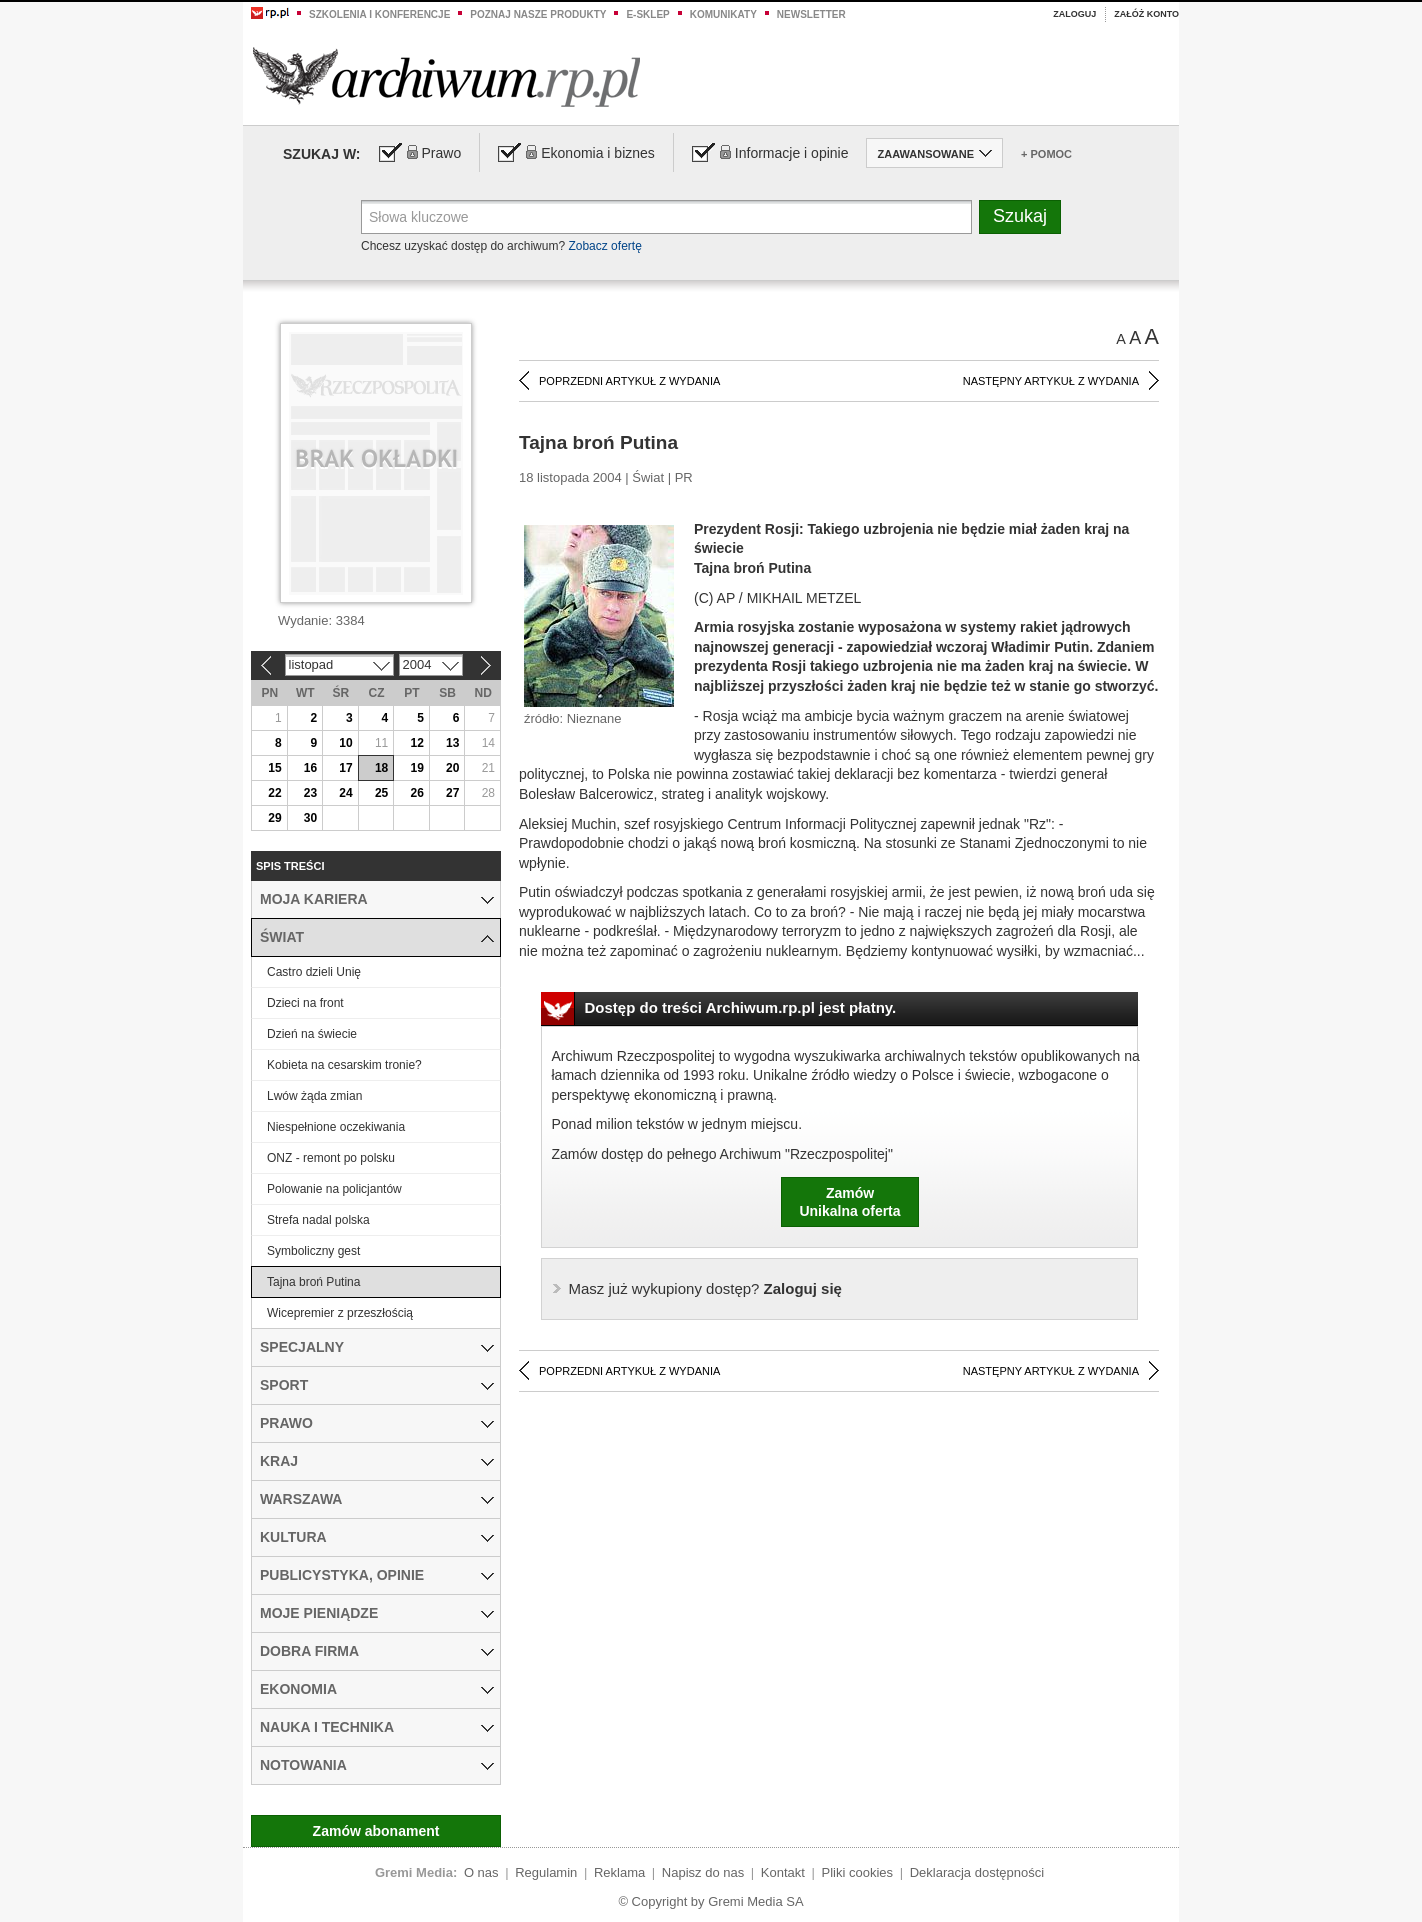 The width and height of the screenshot is (1422, 1922). What do you see at coordinates (334, 1189) in the screenshot?
I see `Polowanie na policjantów` at bounding box center [334, 1189].